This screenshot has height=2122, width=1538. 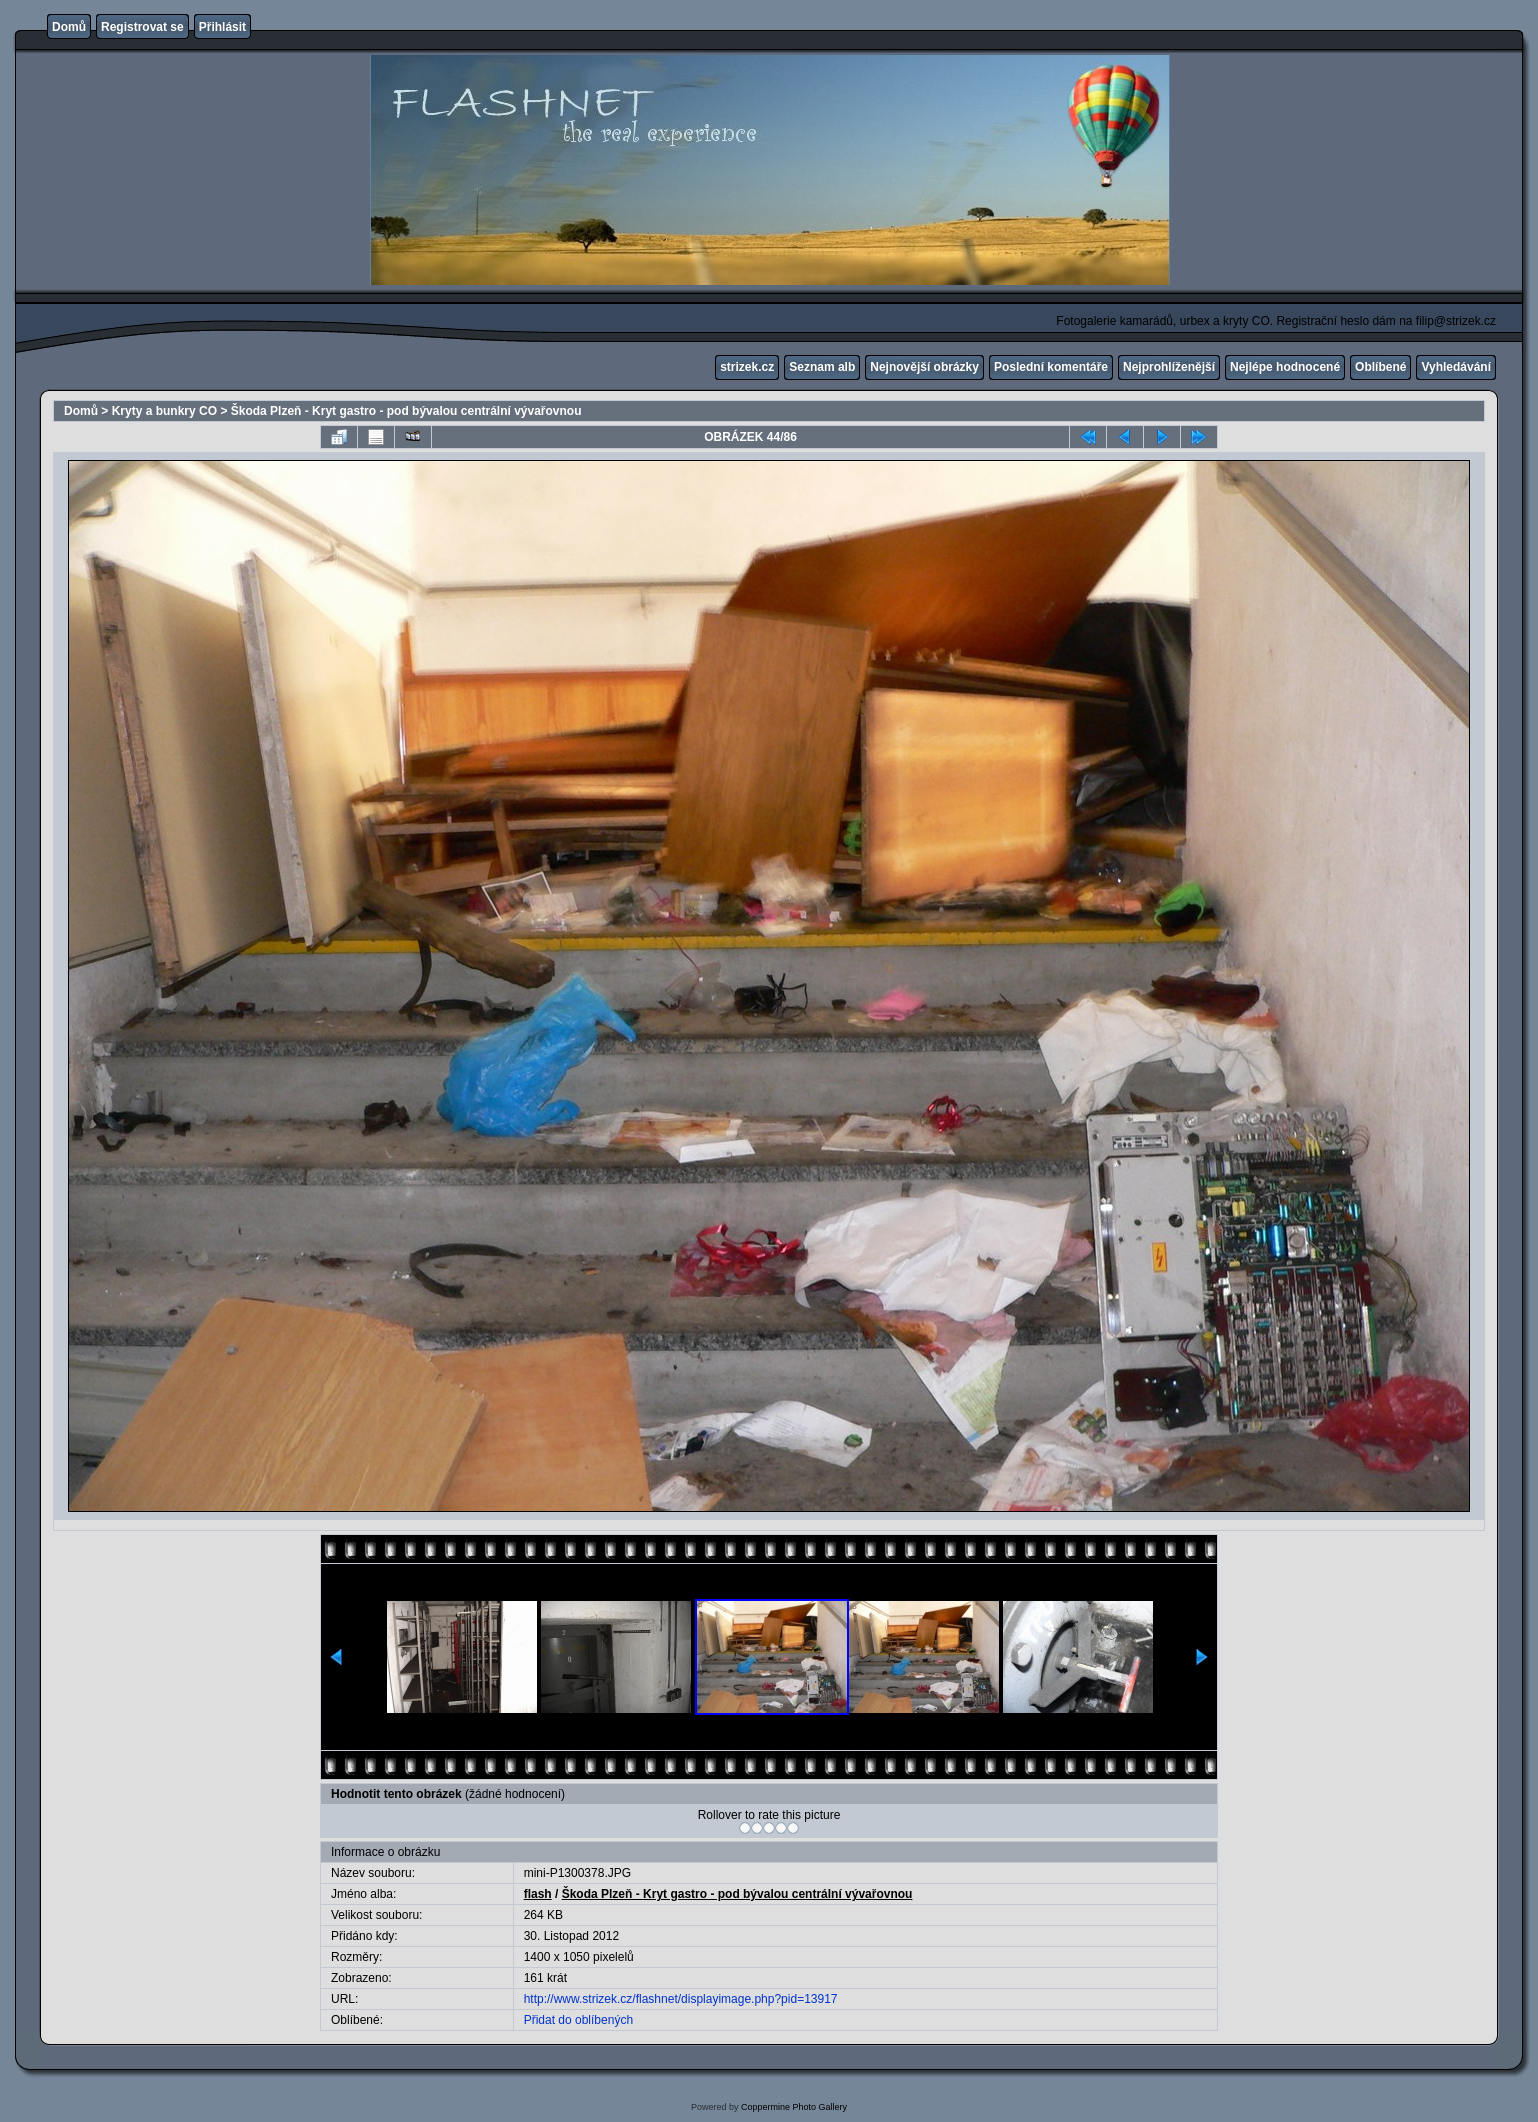 I want to click on Nejprohlíženější, so click(x=1169, y=367).